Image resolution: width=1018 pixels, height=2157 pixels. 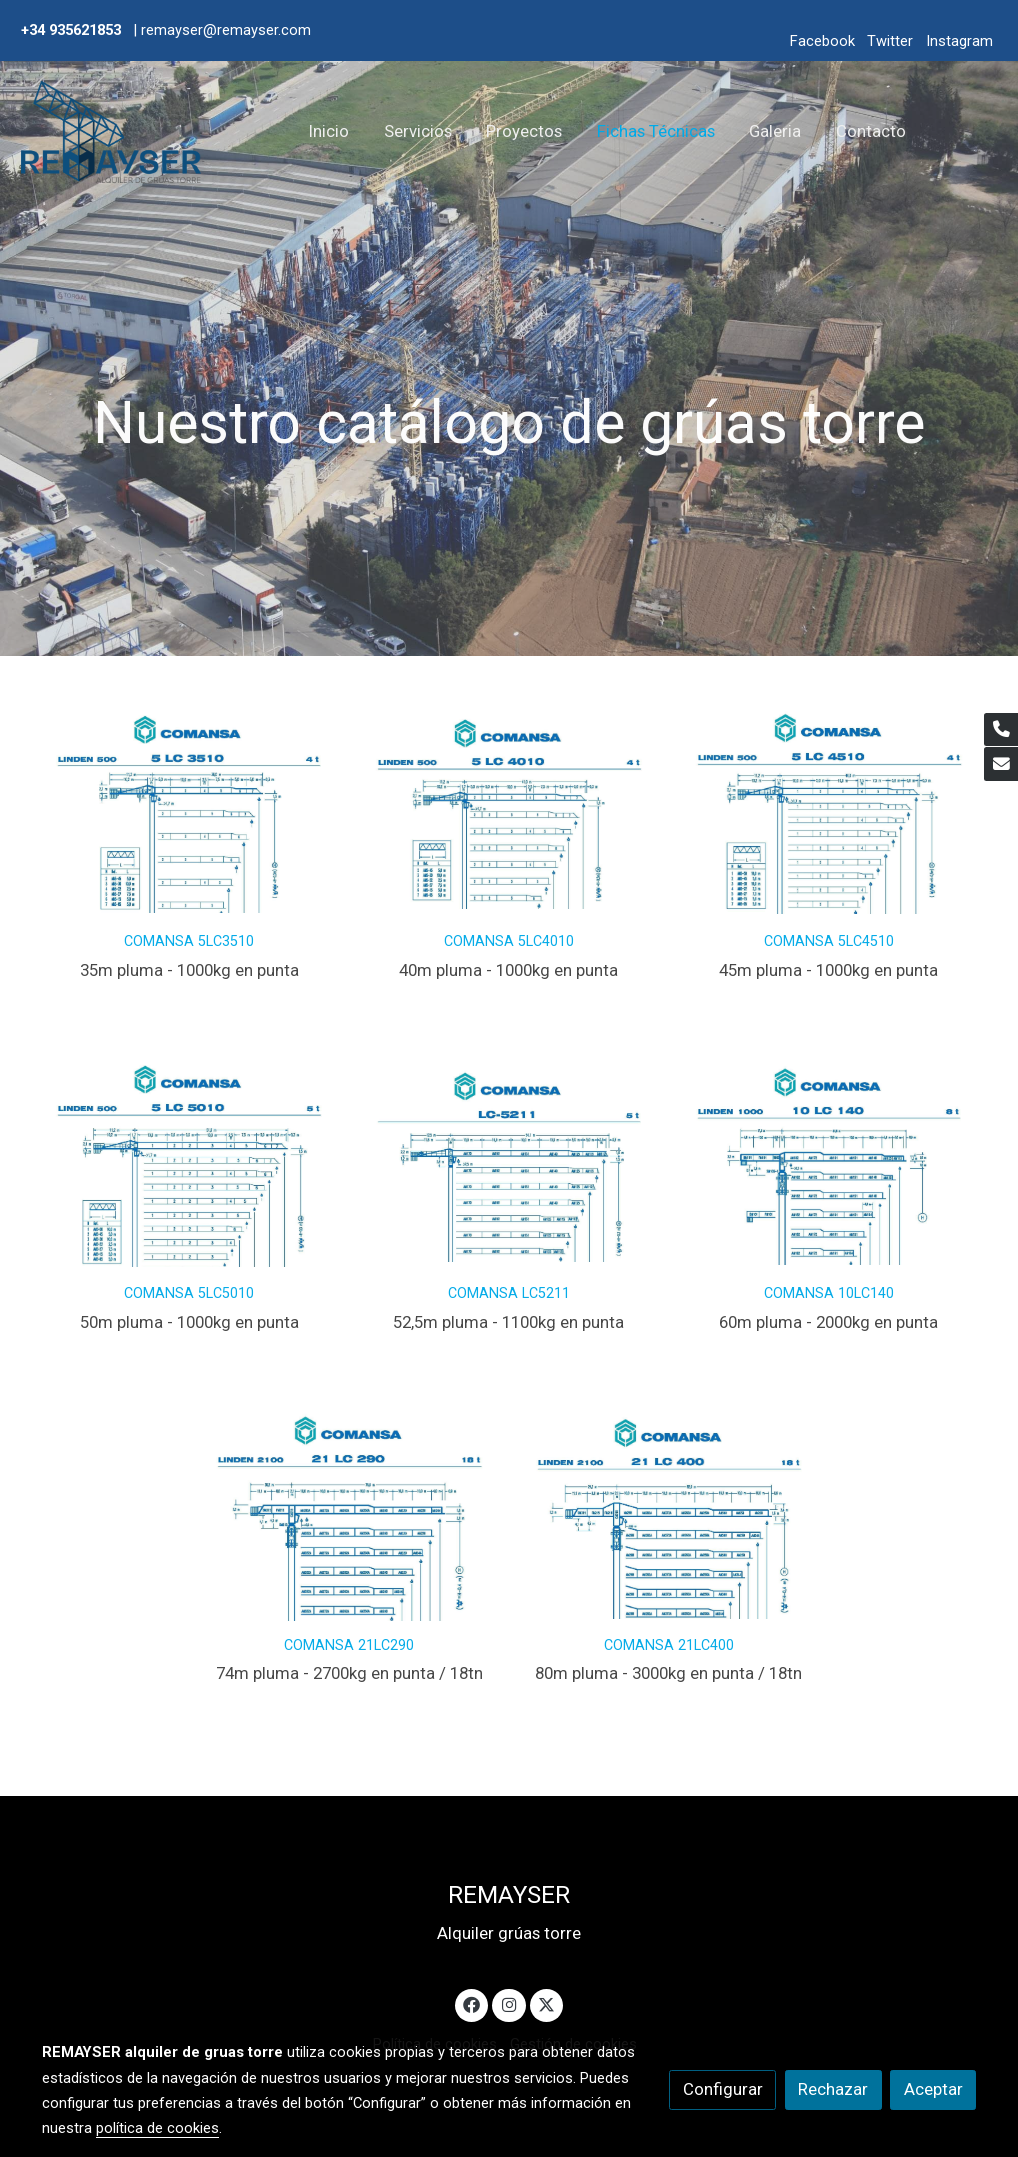 I want to click on [enlace Remayser 21lc400 18t], so click(x=669, y=1511).